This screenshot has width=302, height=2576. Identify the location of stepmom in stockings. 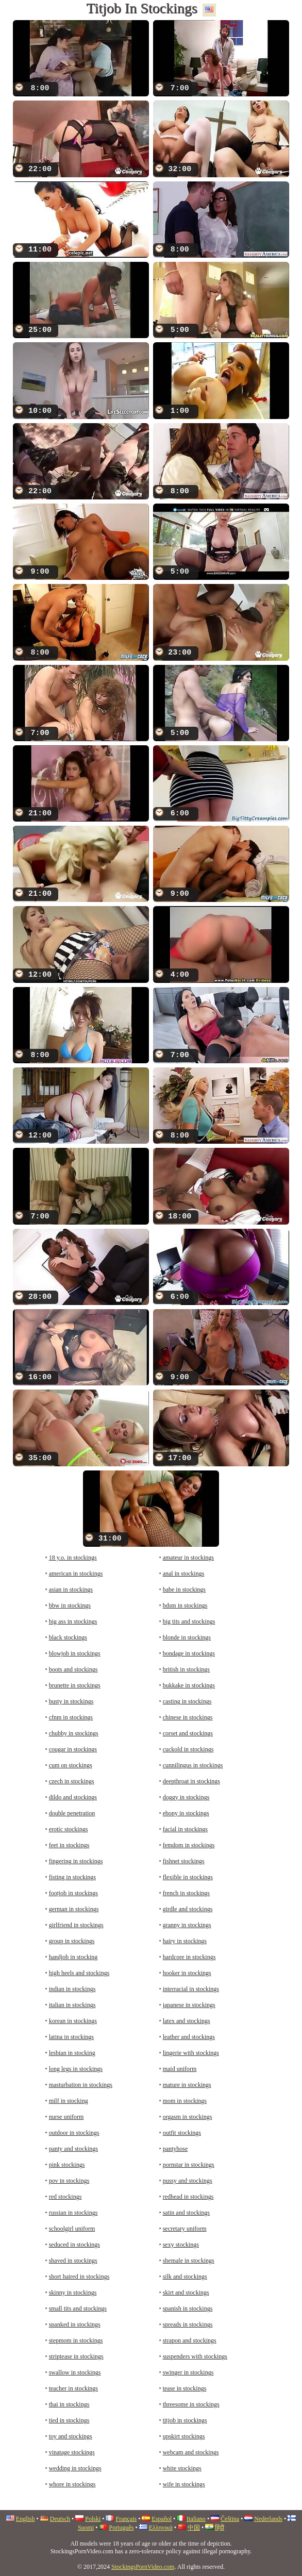
(76, 2340).